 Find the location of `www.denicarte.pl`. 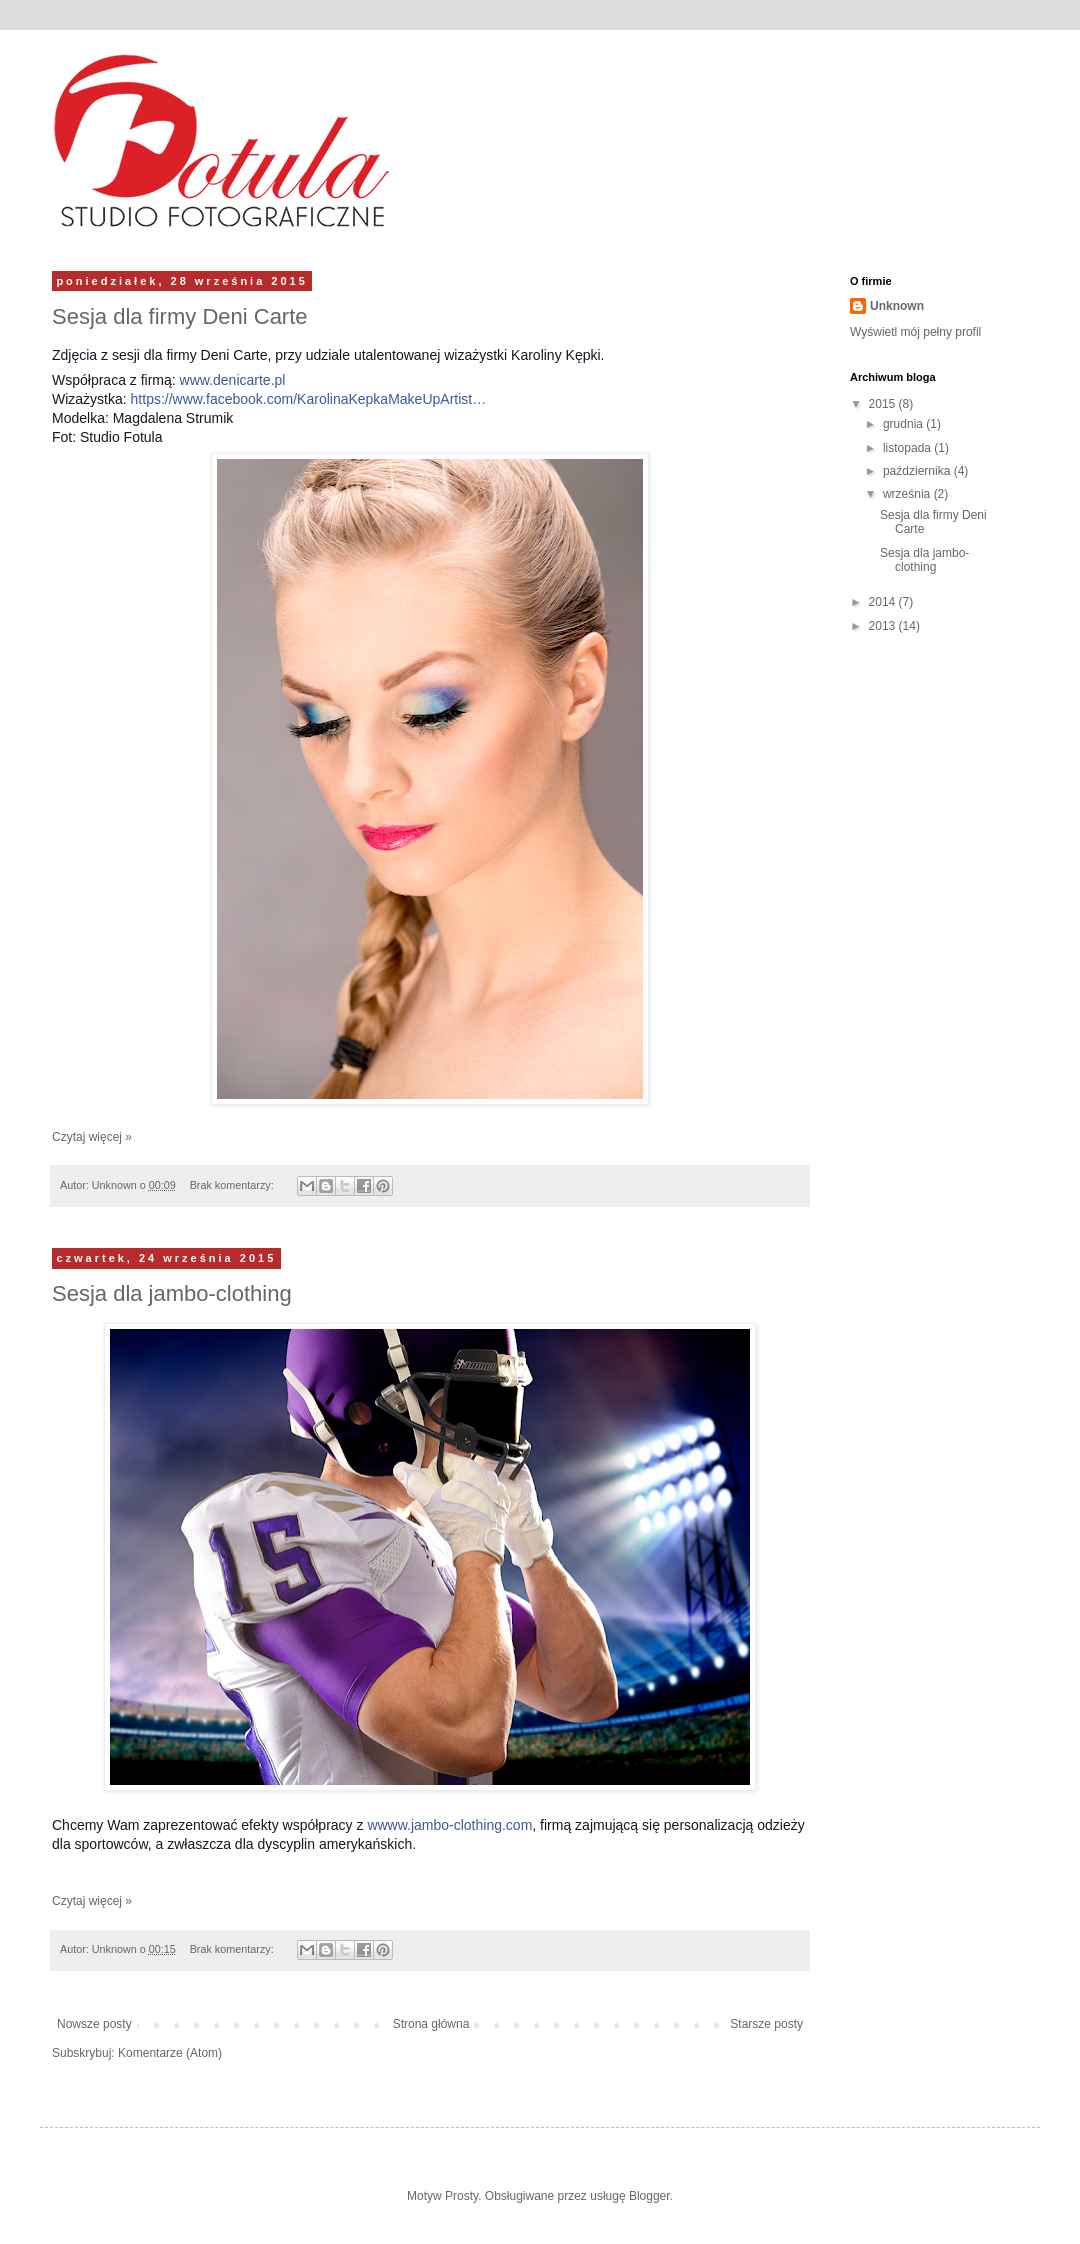

www.denicarte.pl is located at coordinates (233, 380).